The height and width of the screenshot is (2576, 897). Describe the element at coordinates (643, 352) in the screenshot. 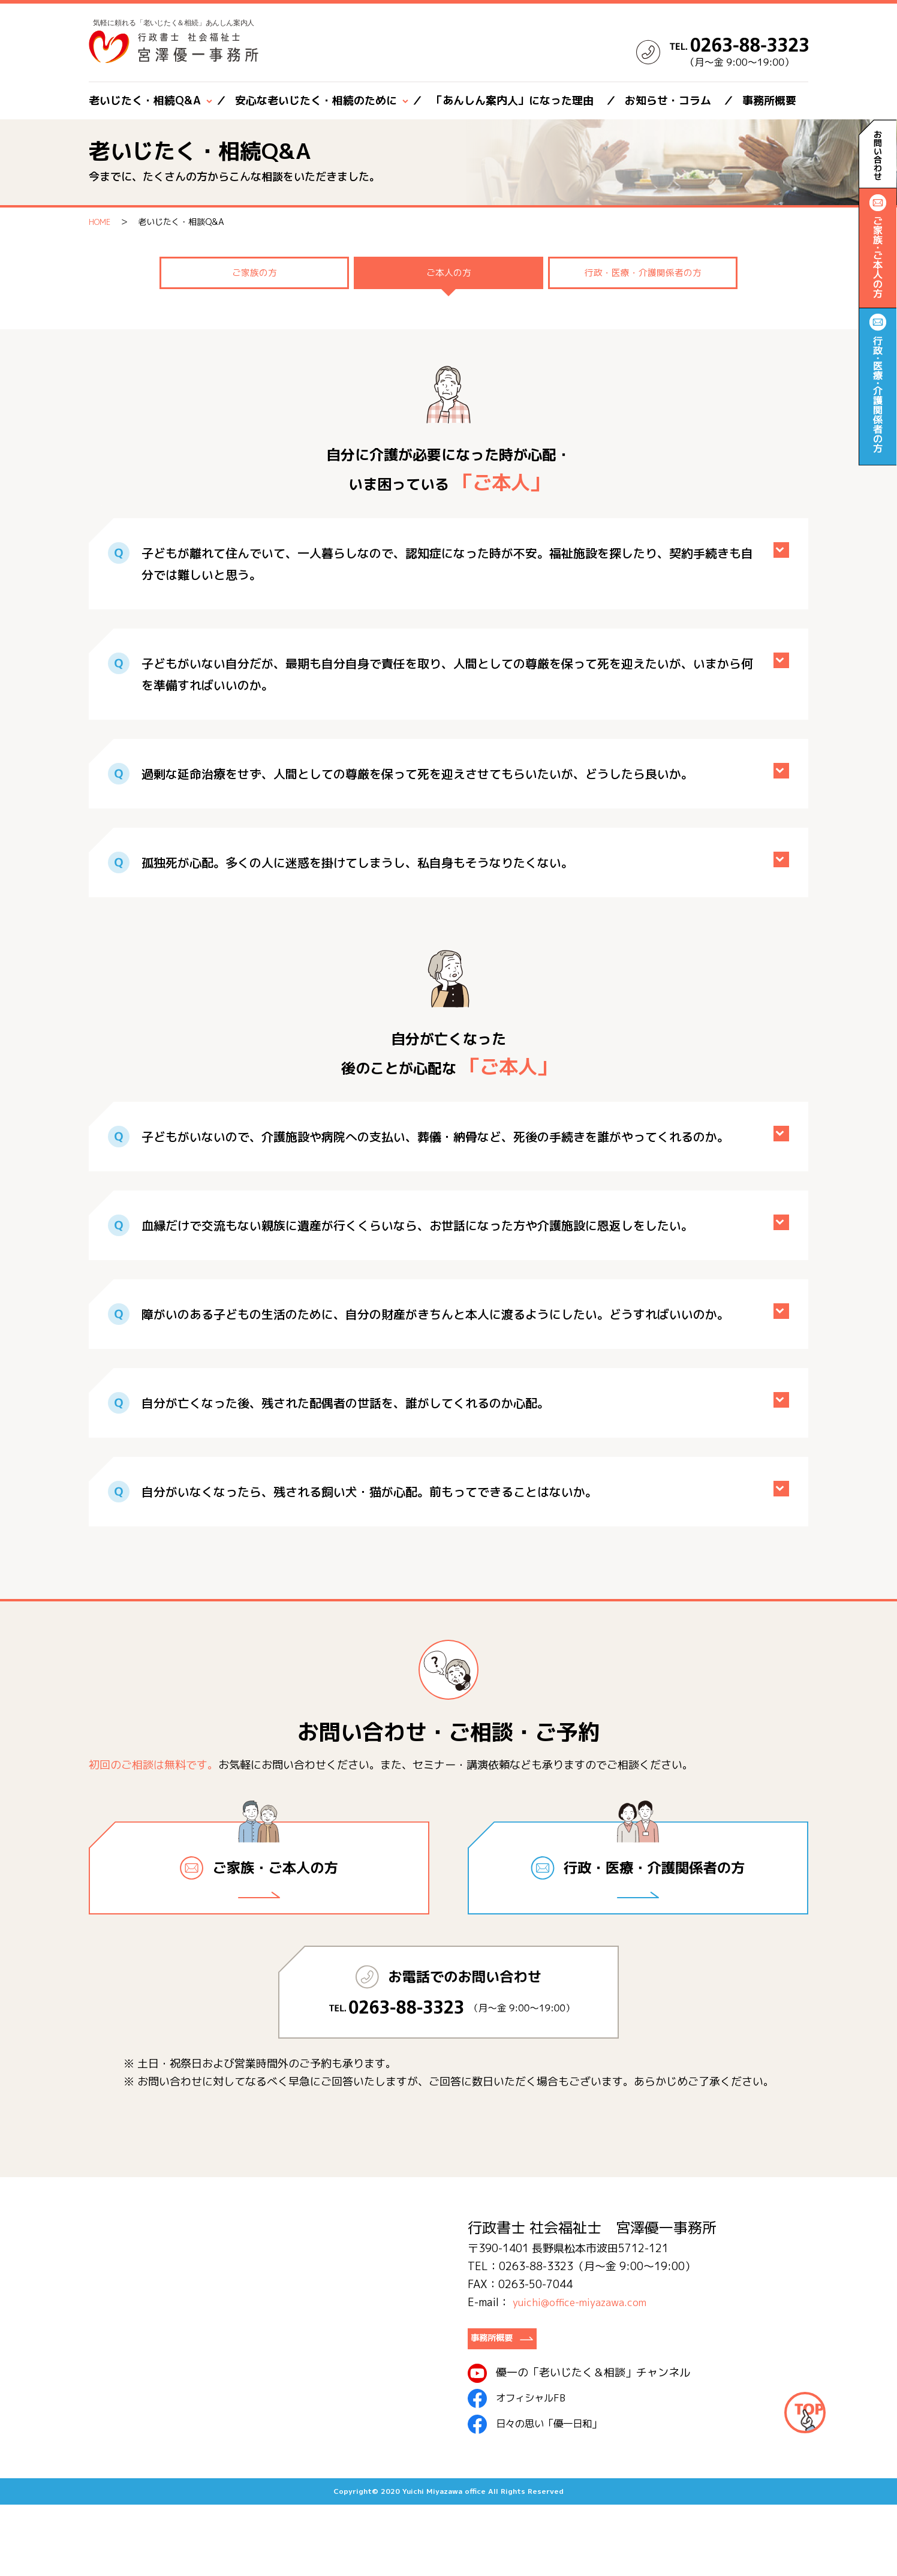

I see `行政・医療・介護関係者の方` at that location.